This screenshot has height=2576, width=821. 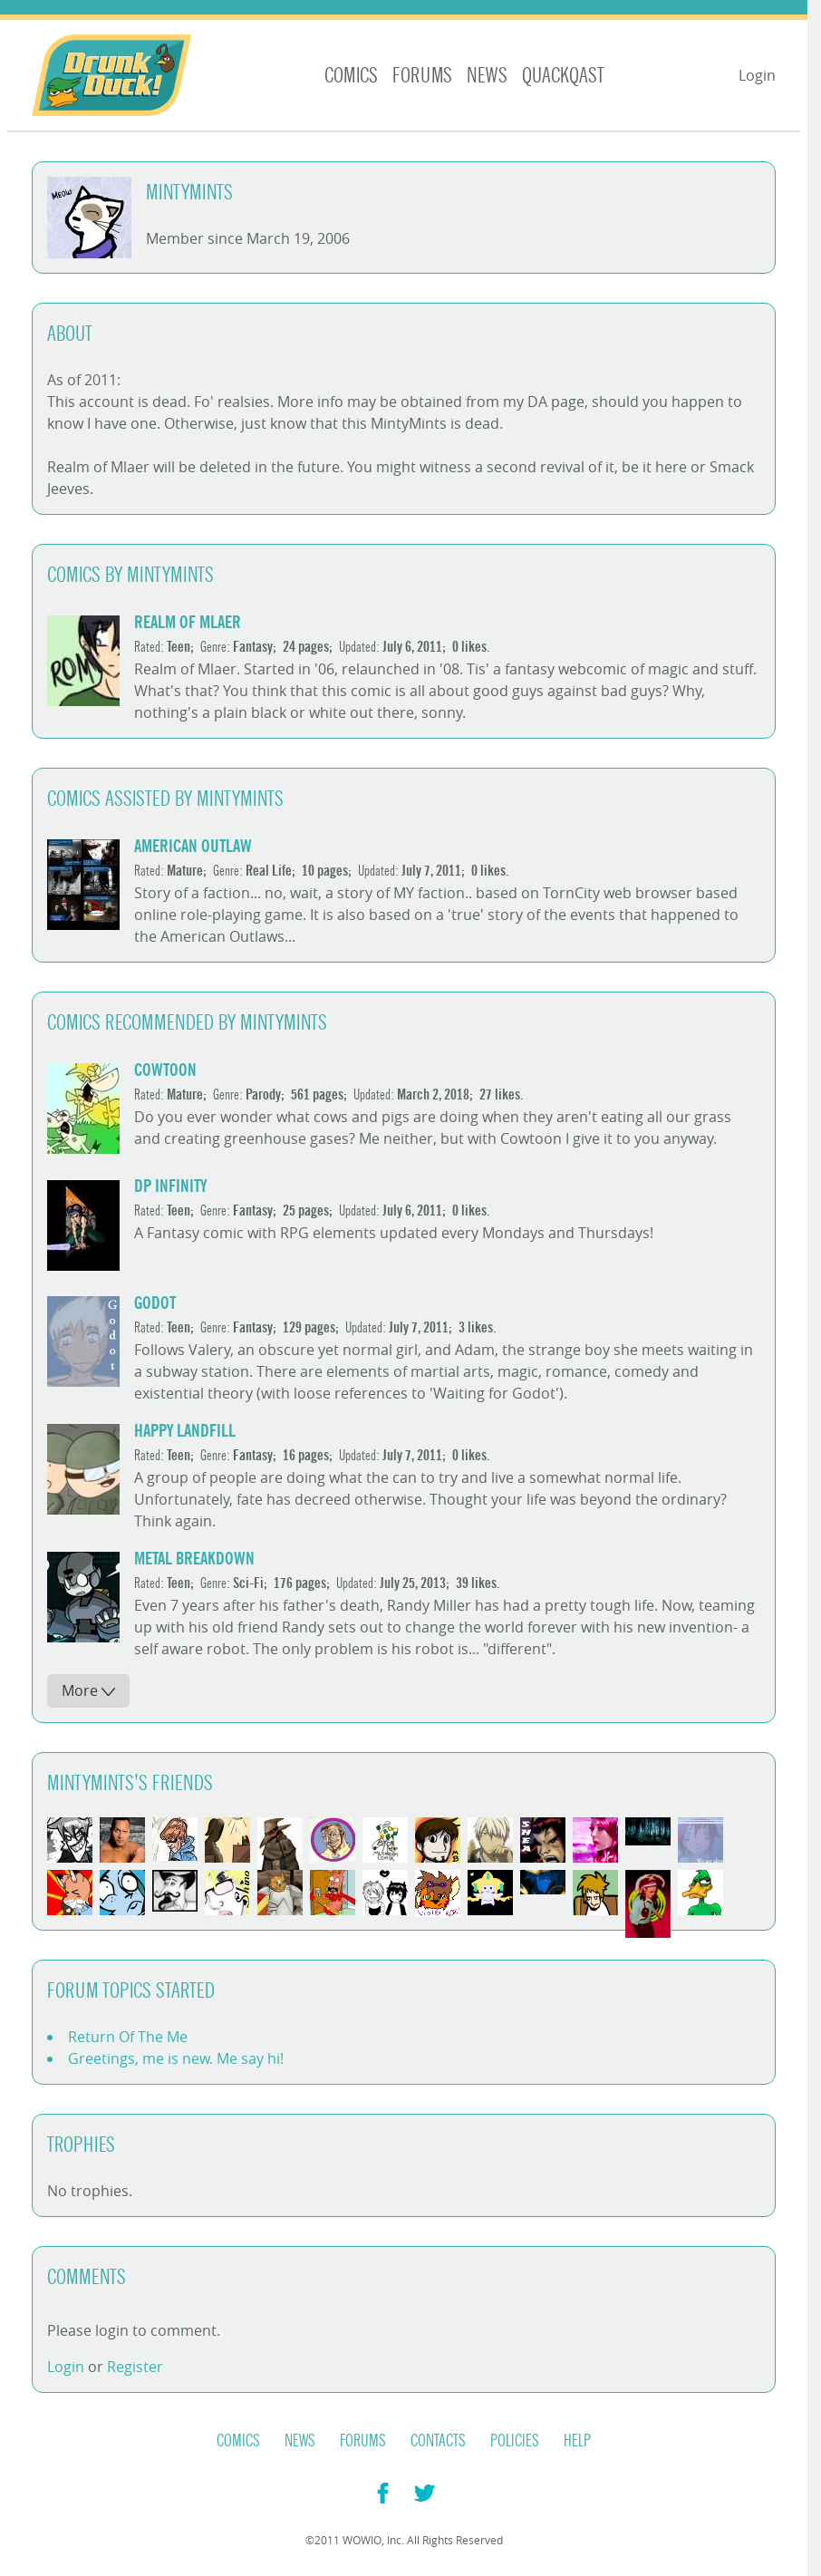 What do you see at coordinates (193, 846) in the screenshot?
I see `American Outlaw` at bounding box center [193, 846].